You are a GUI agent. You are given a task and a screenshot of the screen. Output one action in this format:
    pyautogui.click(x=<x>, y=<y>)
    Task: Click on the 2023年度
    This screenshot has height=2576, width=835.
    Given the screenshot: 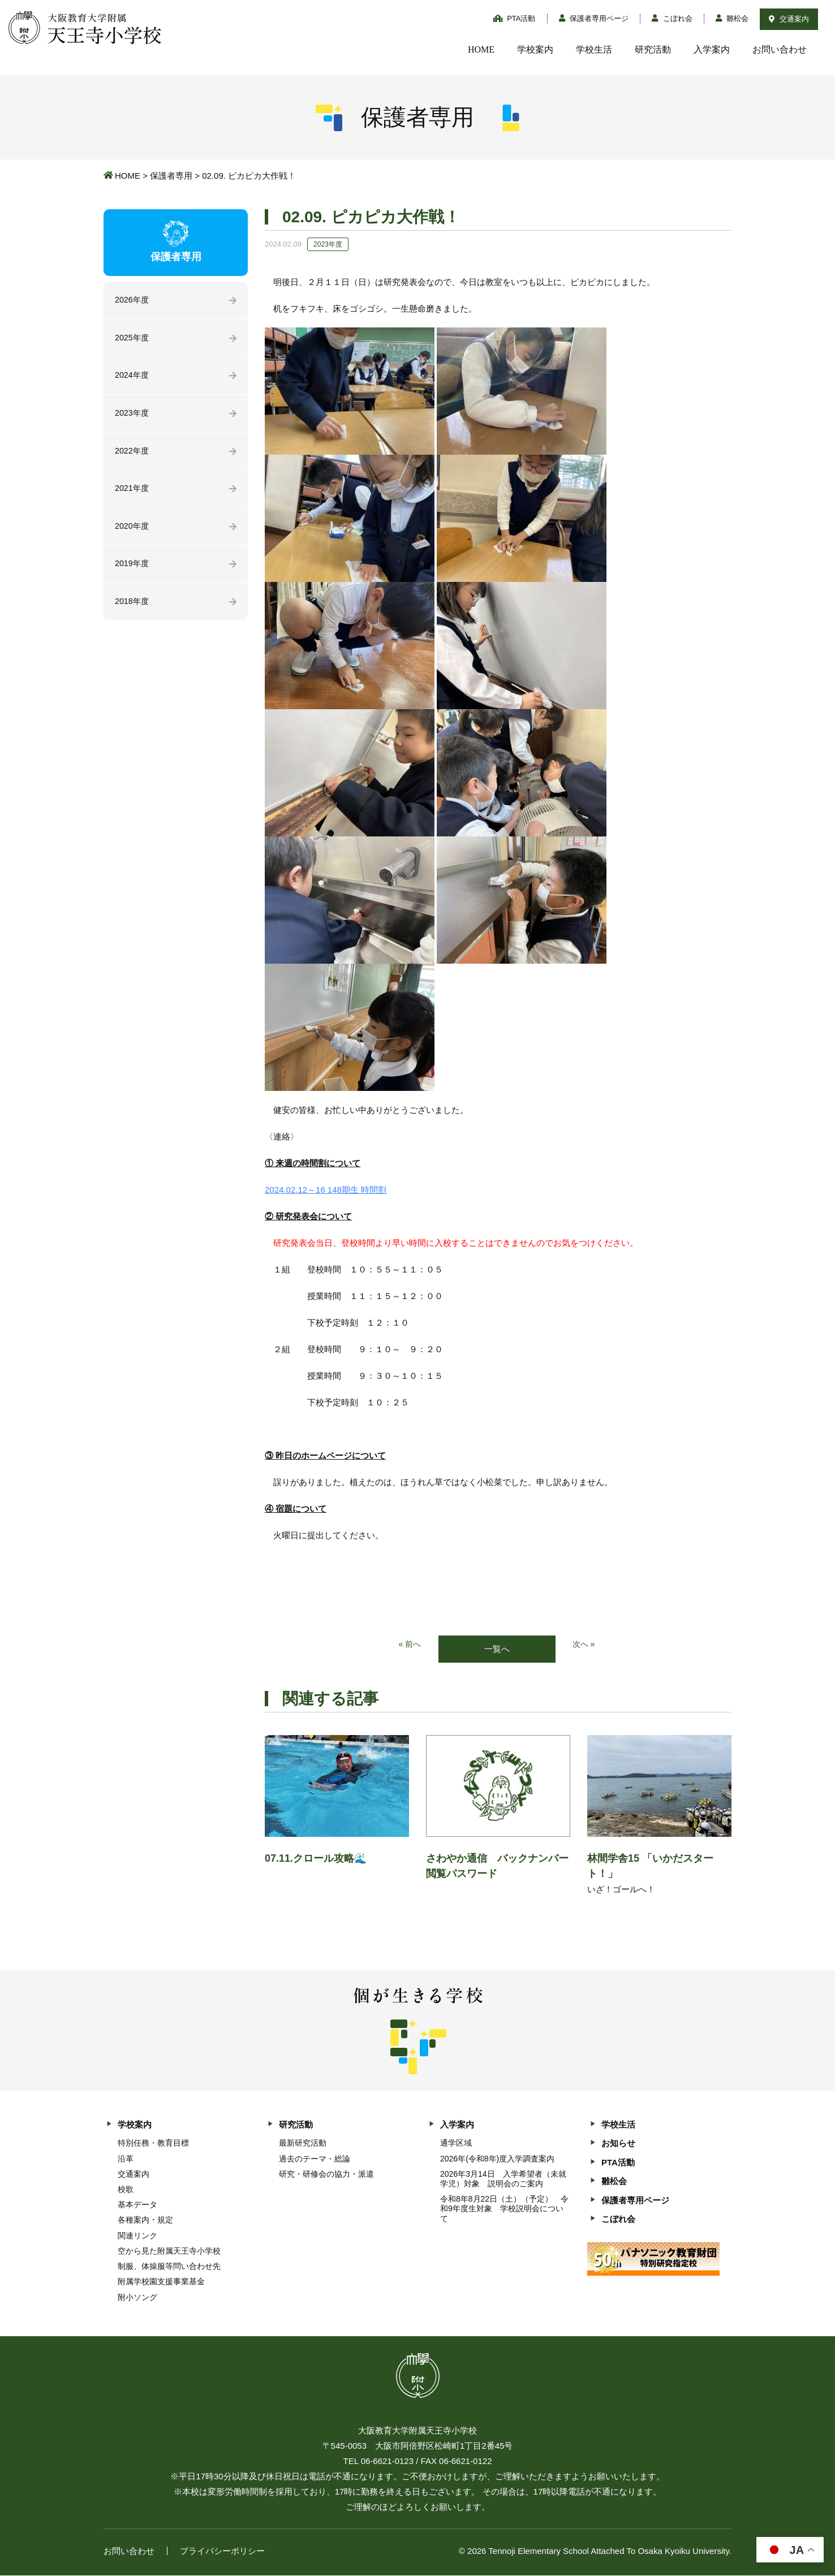 What is the action you would take?
    pyautogui.click(x=132, y=416)
    